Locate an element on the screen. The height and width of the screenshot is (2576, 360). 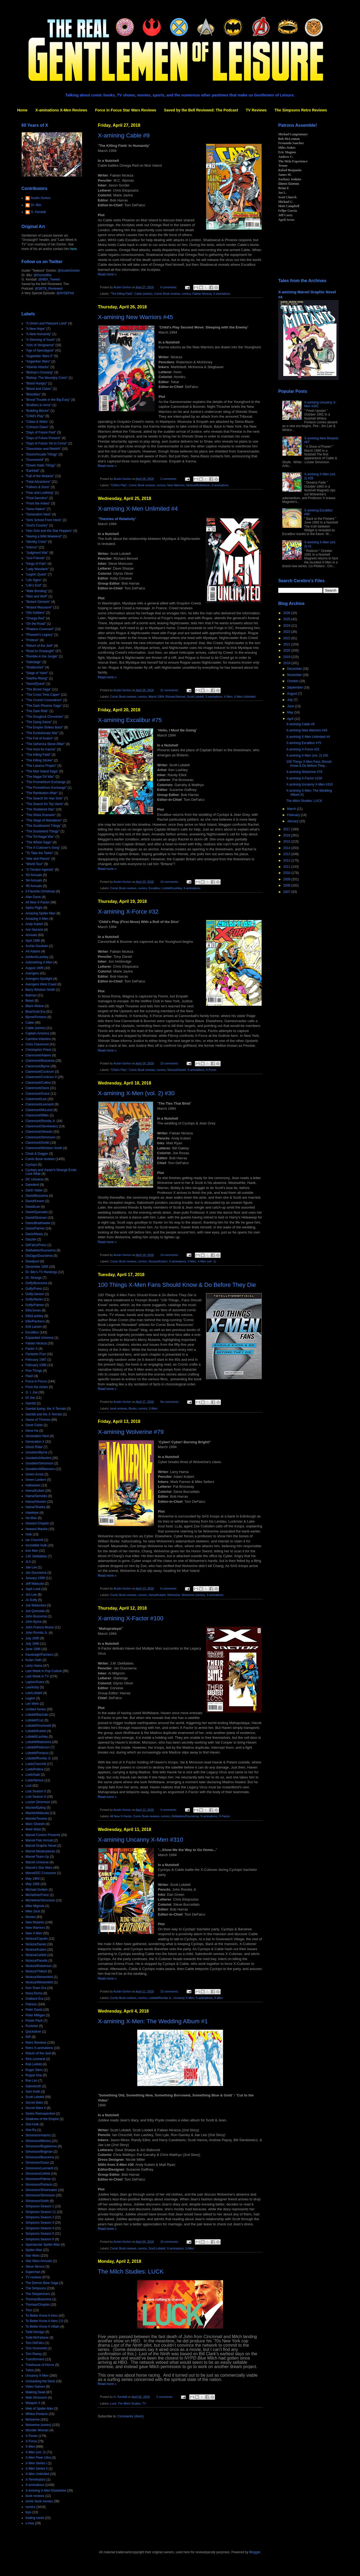
"Dissolution and Rebirth" is located at coordinates (43, 449).